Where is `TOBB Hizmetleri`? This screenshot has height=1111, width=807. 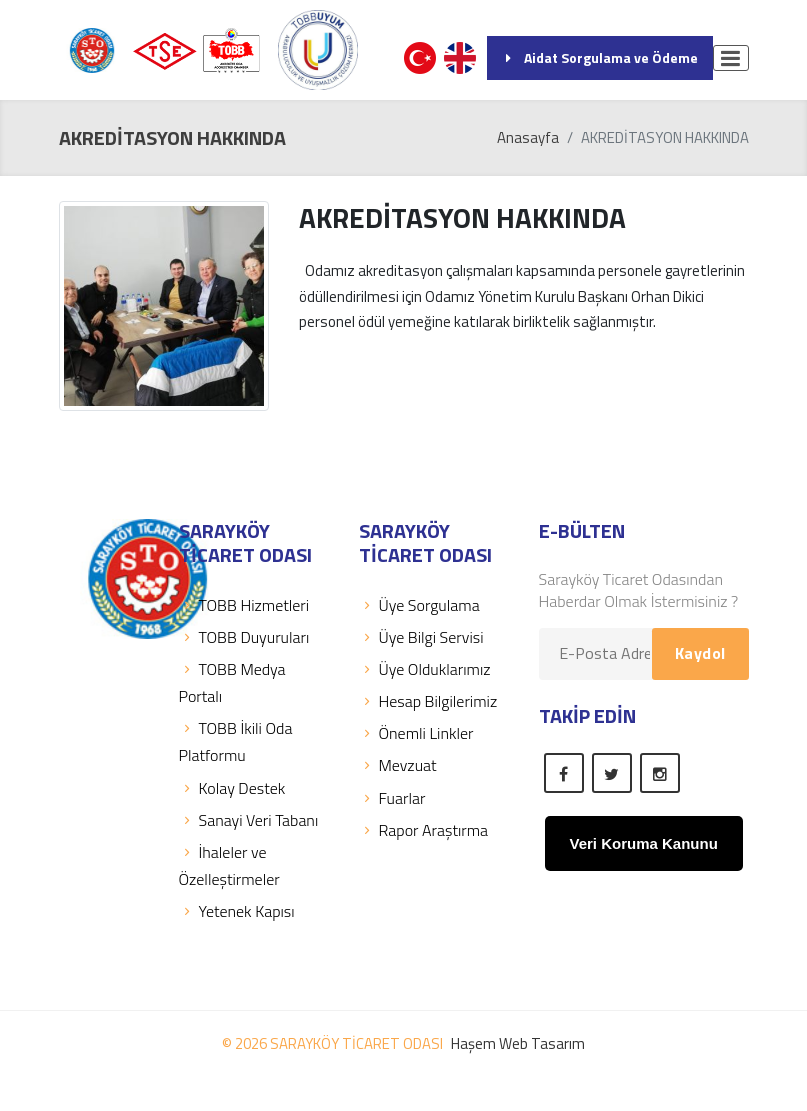
TOBB Hizmetleri is located at coordinates (244, 605).